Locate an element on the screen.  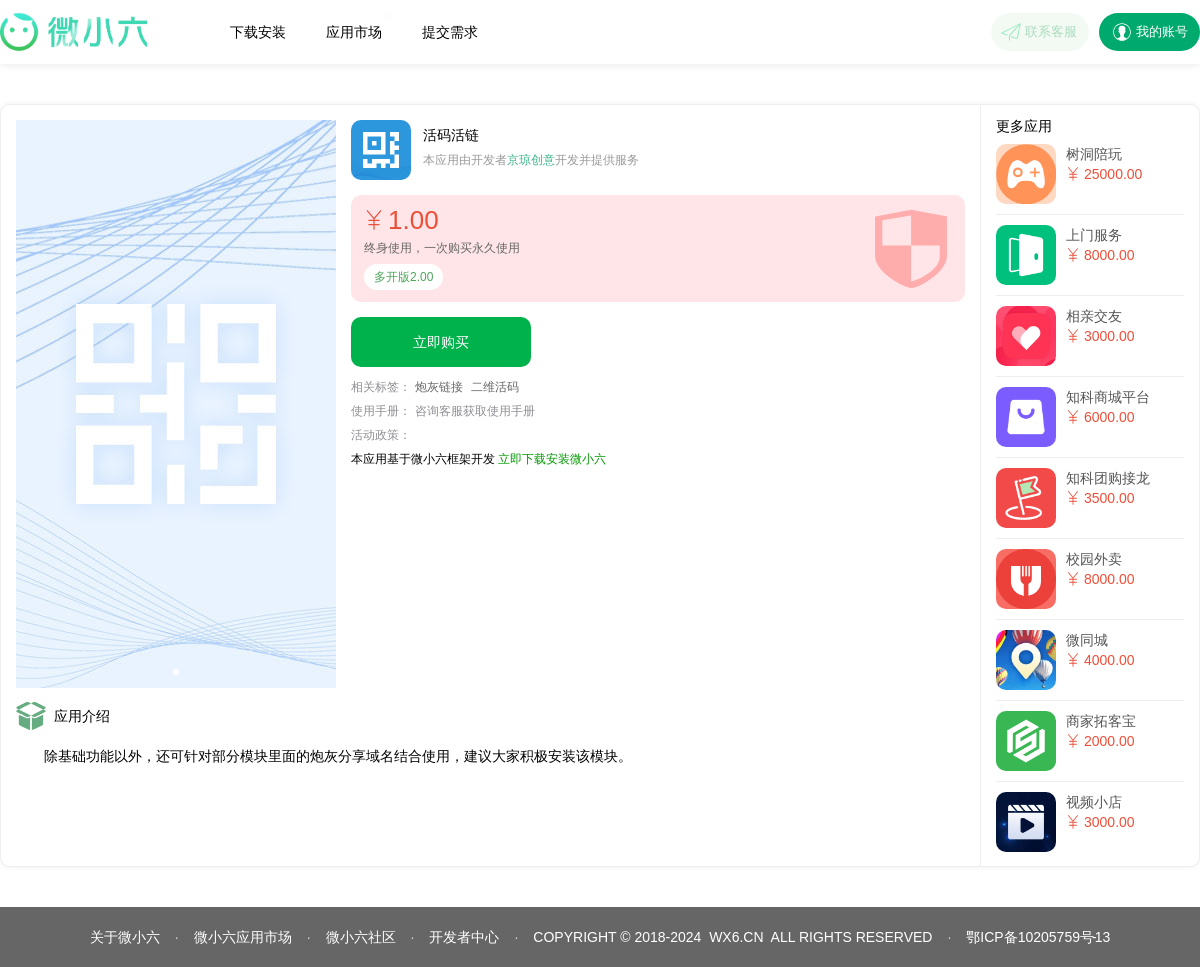
京琼创意 is located at coordinates (531, 160).